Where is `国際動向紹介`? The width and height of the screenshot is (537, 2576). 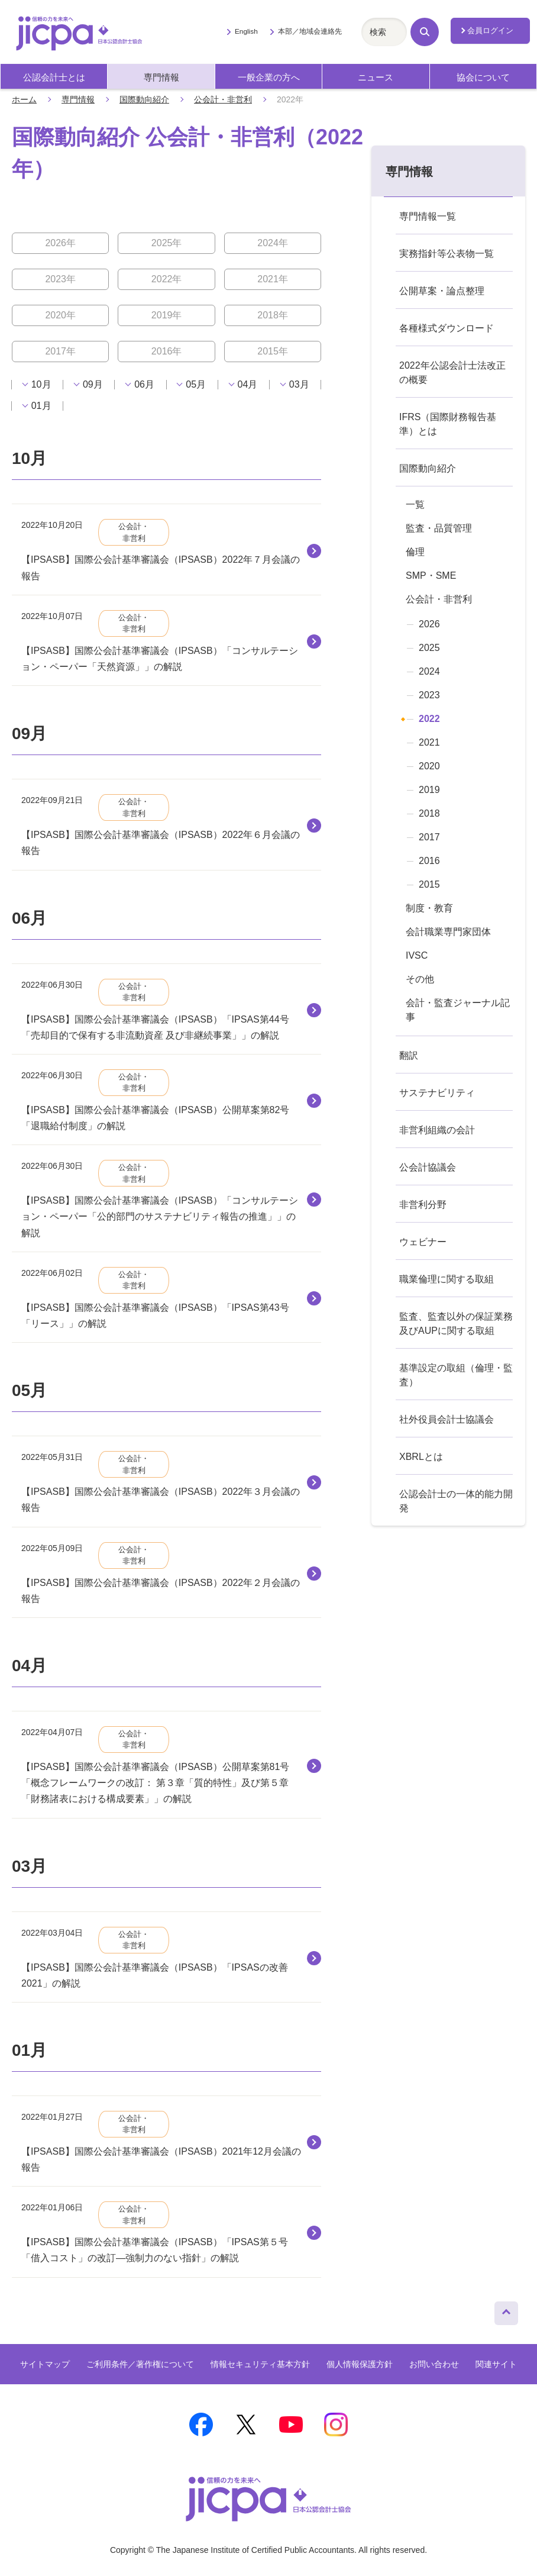 国際動向紹介 is located at coordinates (144, 99).